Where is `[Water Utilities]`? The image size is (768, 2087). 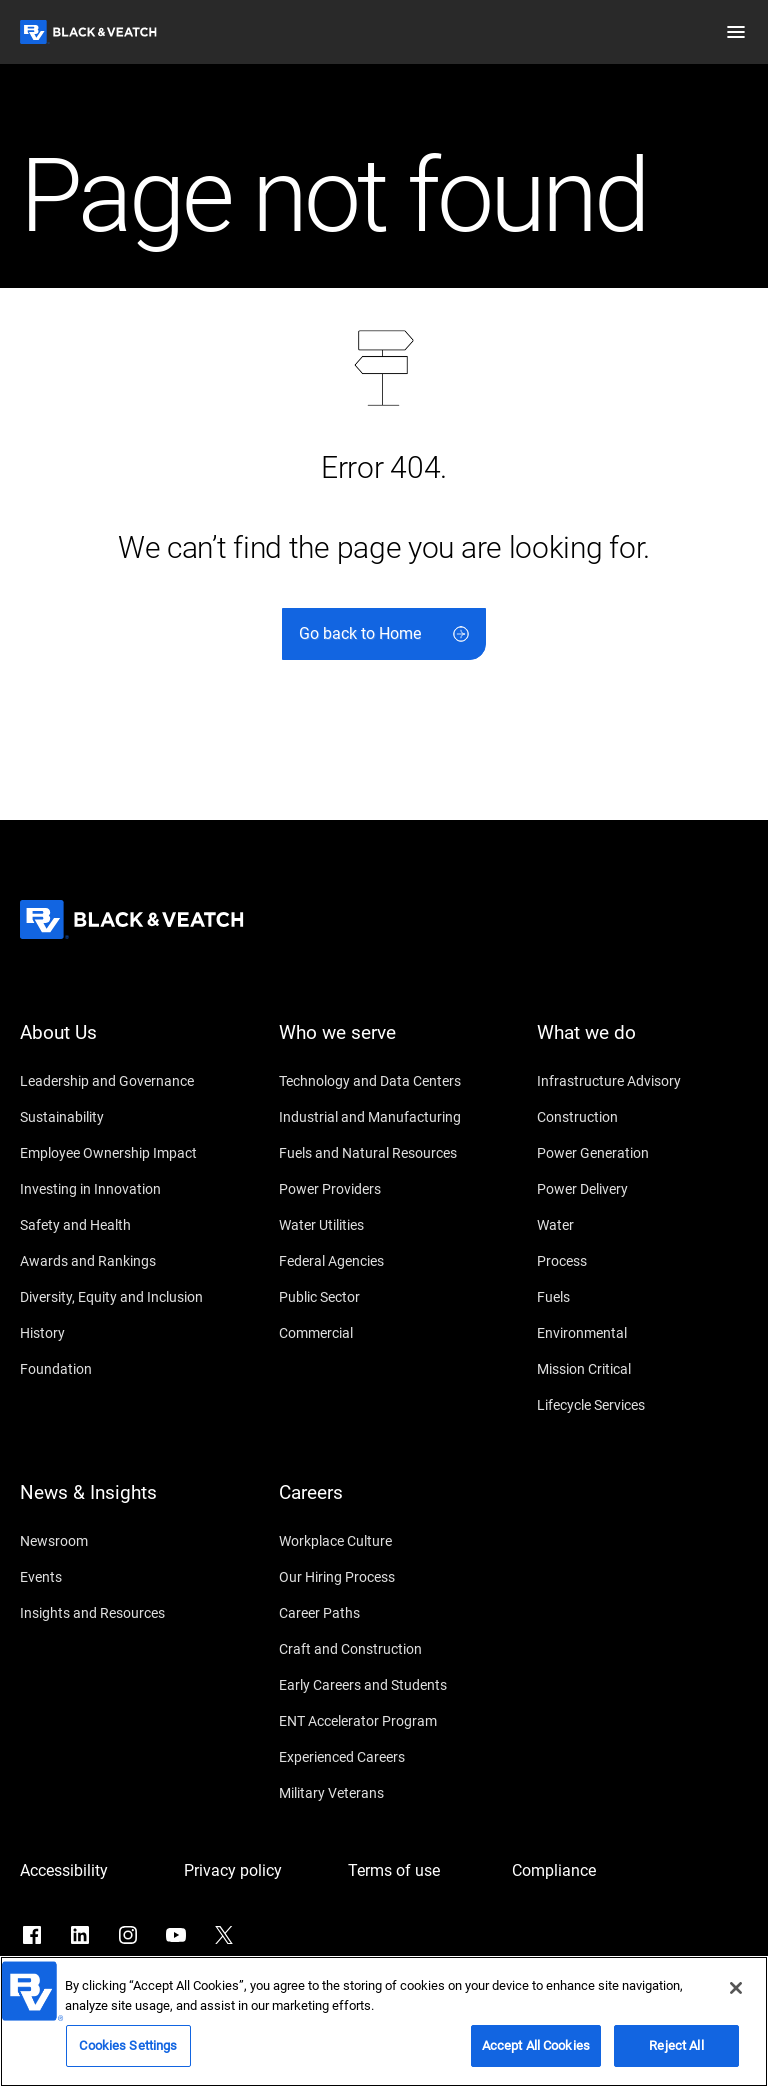
[Water Utilities] is located at coordinates (384, 1225).